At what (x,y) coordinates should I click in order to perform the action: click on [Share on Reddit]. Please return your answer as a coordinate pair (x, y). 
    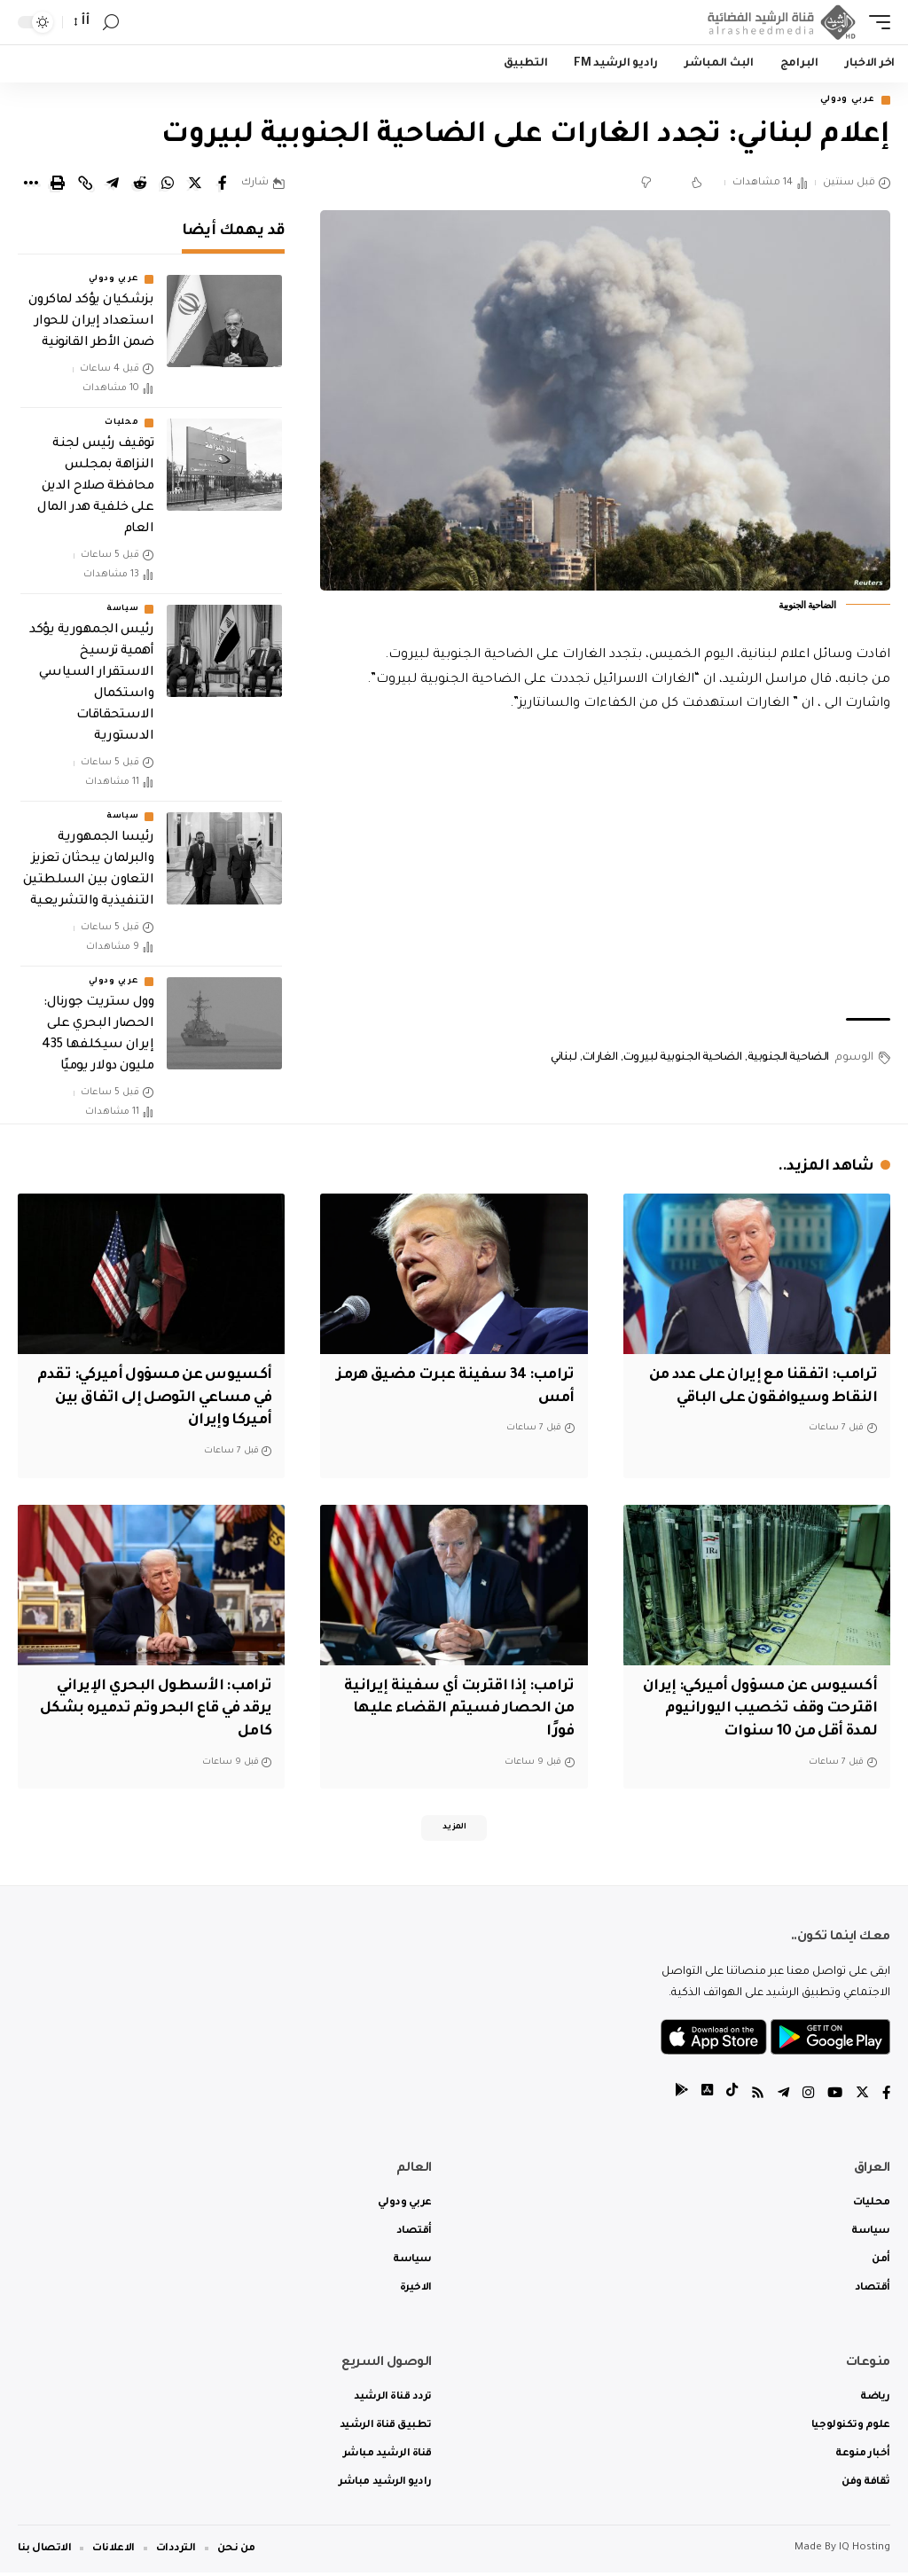
    Looking at the image, I should click on (140, 185).